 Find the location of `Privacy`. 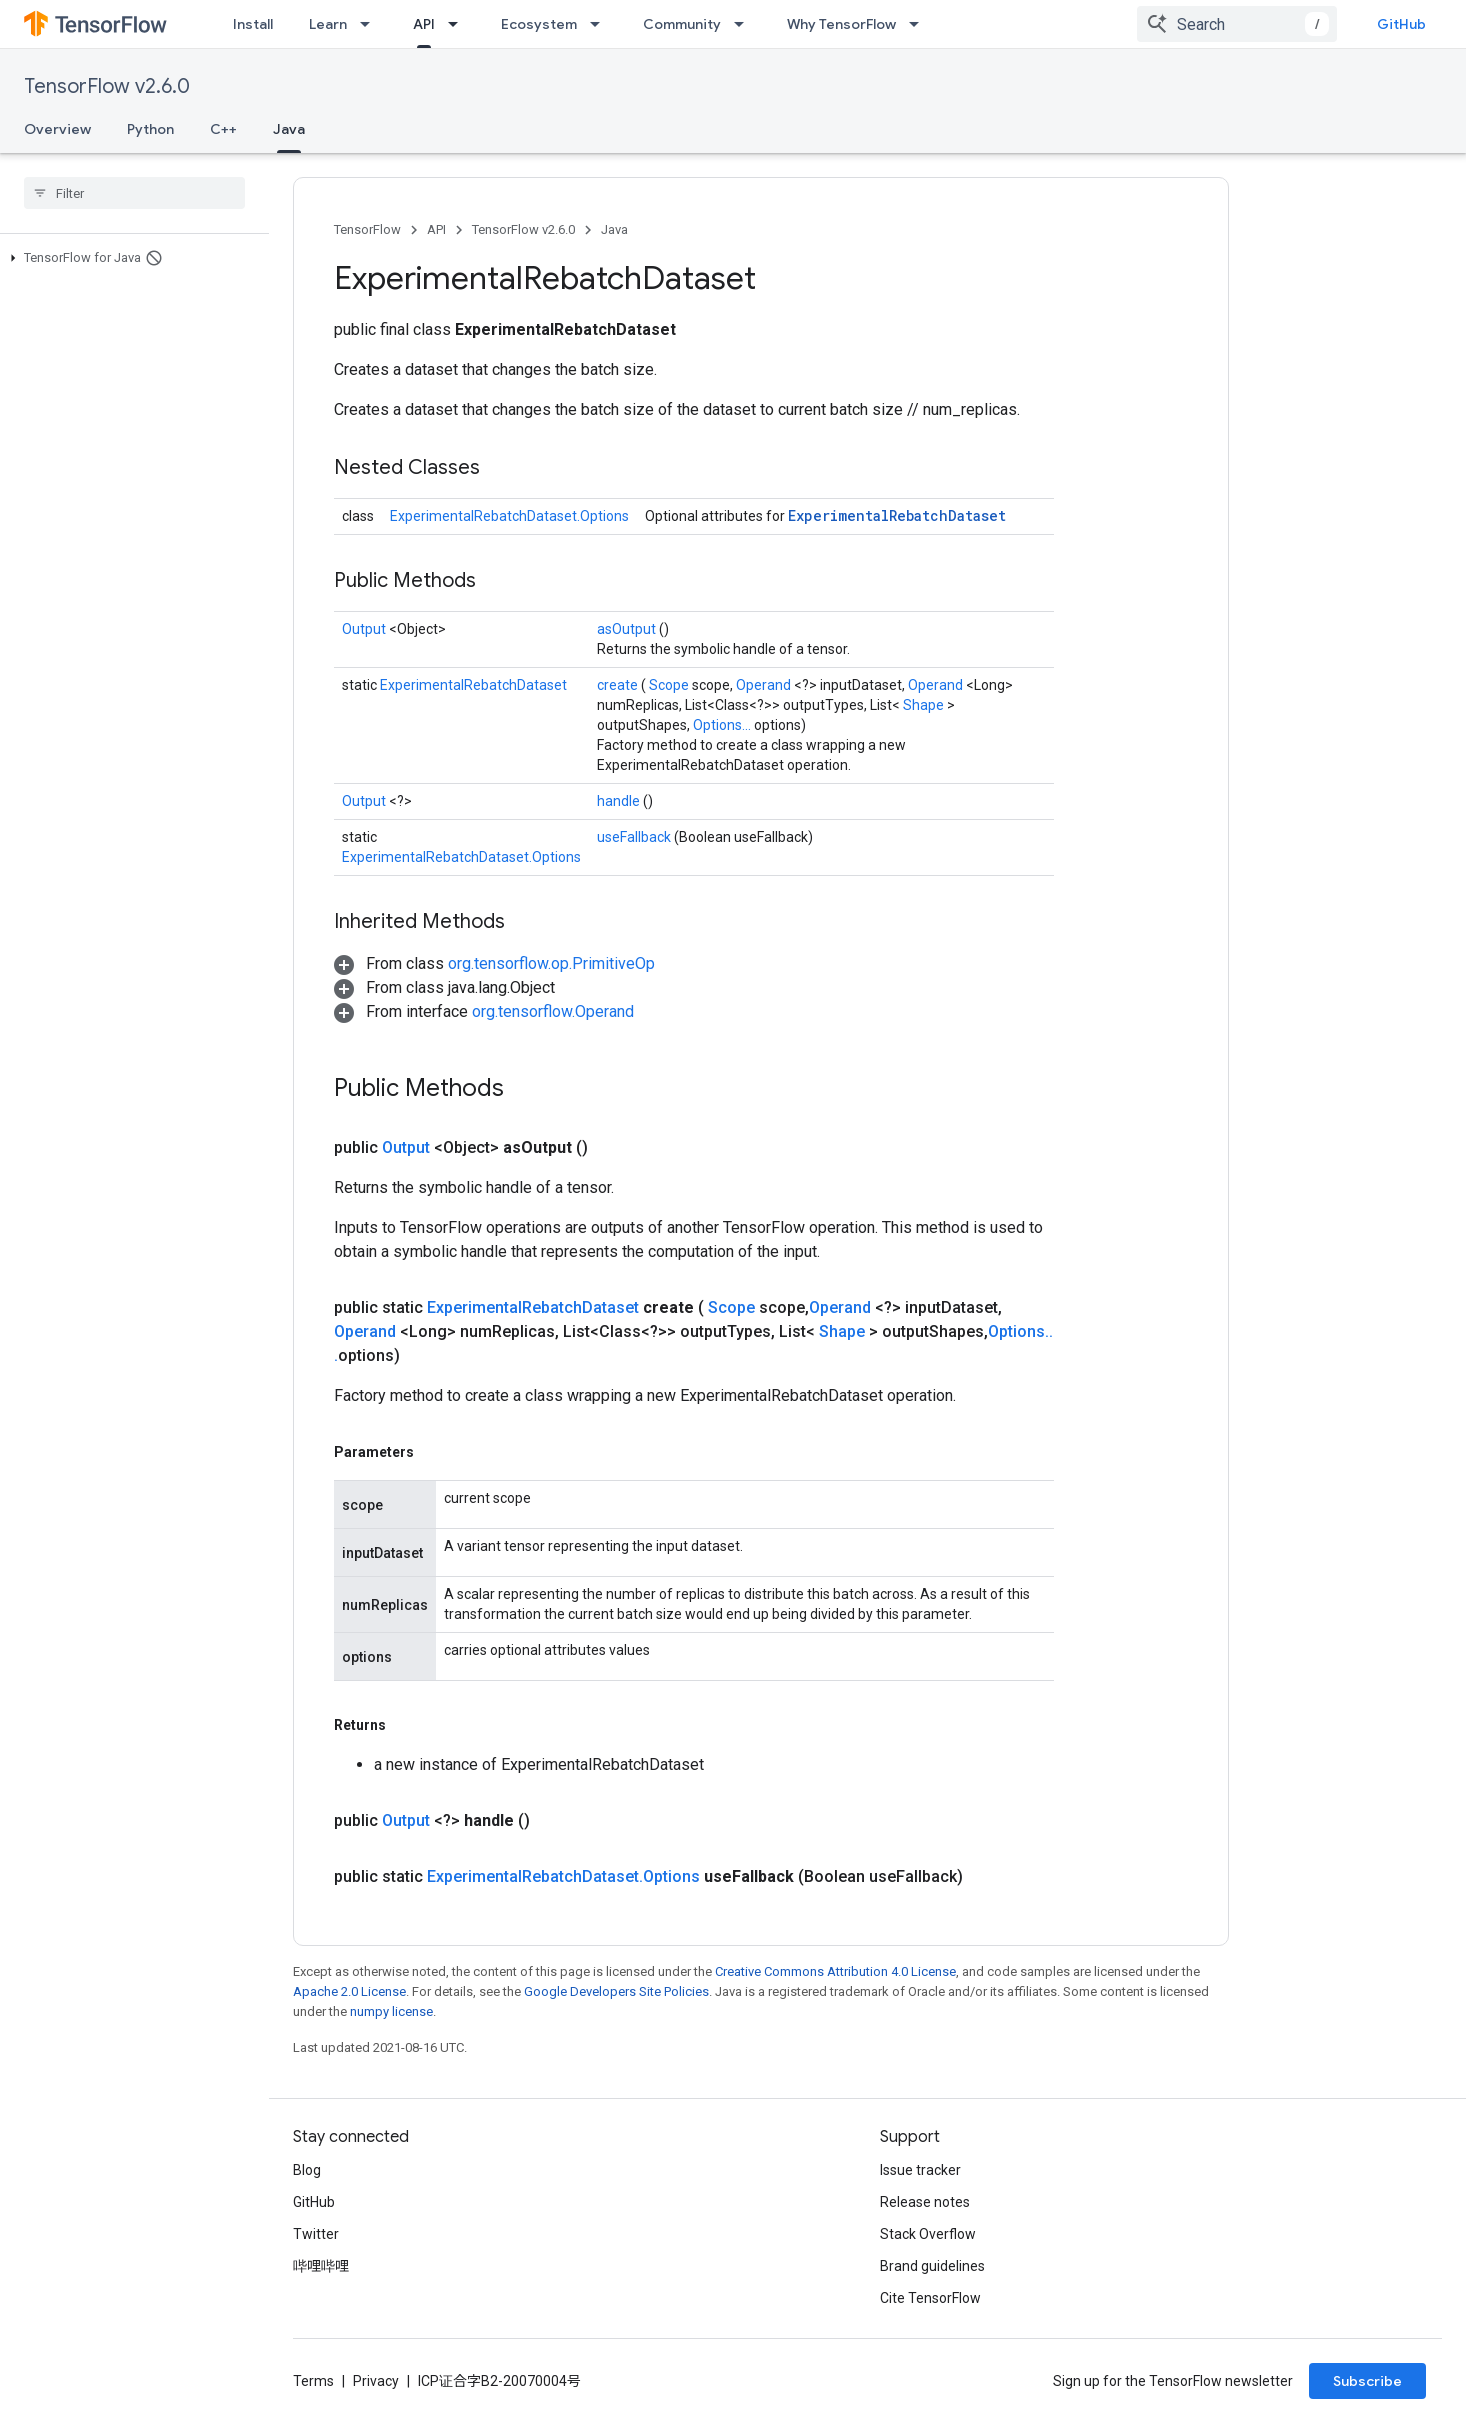

Privacy is located at coordinates (376, 2381).